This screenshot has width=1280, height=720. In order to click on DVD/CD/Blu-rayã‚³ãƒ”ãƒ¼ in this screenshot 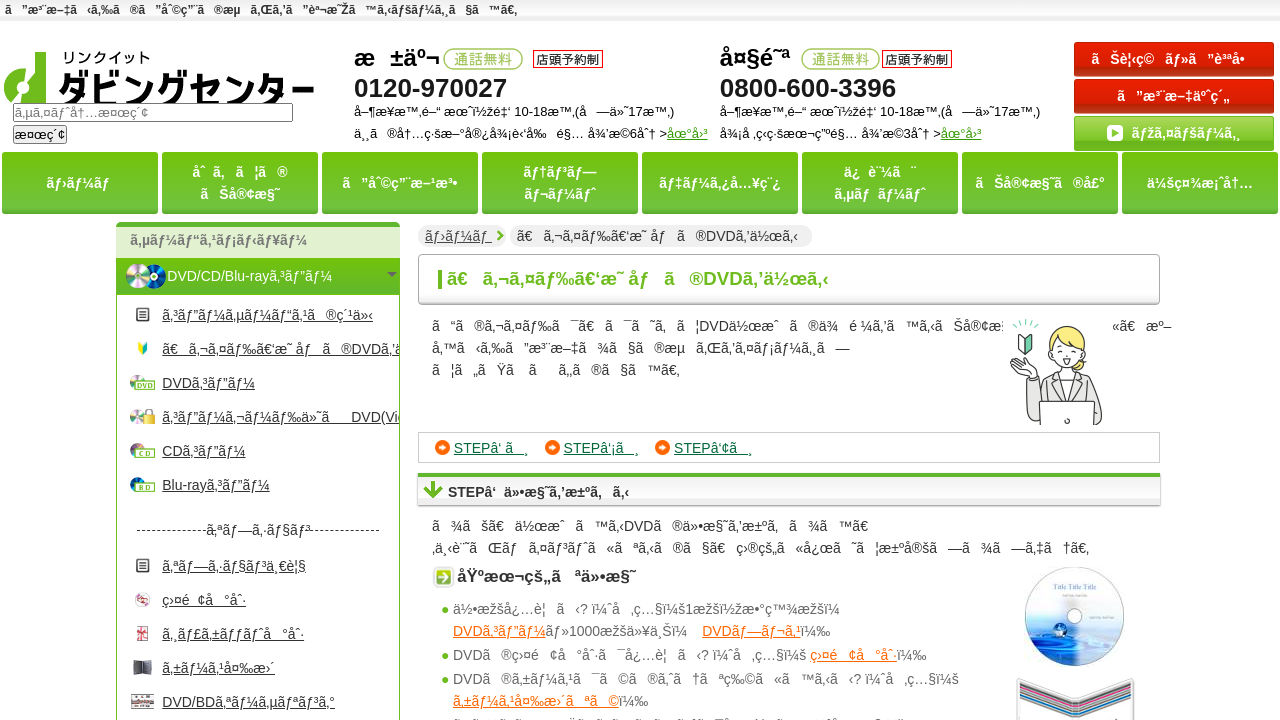, I will do `click(249, 276)`.